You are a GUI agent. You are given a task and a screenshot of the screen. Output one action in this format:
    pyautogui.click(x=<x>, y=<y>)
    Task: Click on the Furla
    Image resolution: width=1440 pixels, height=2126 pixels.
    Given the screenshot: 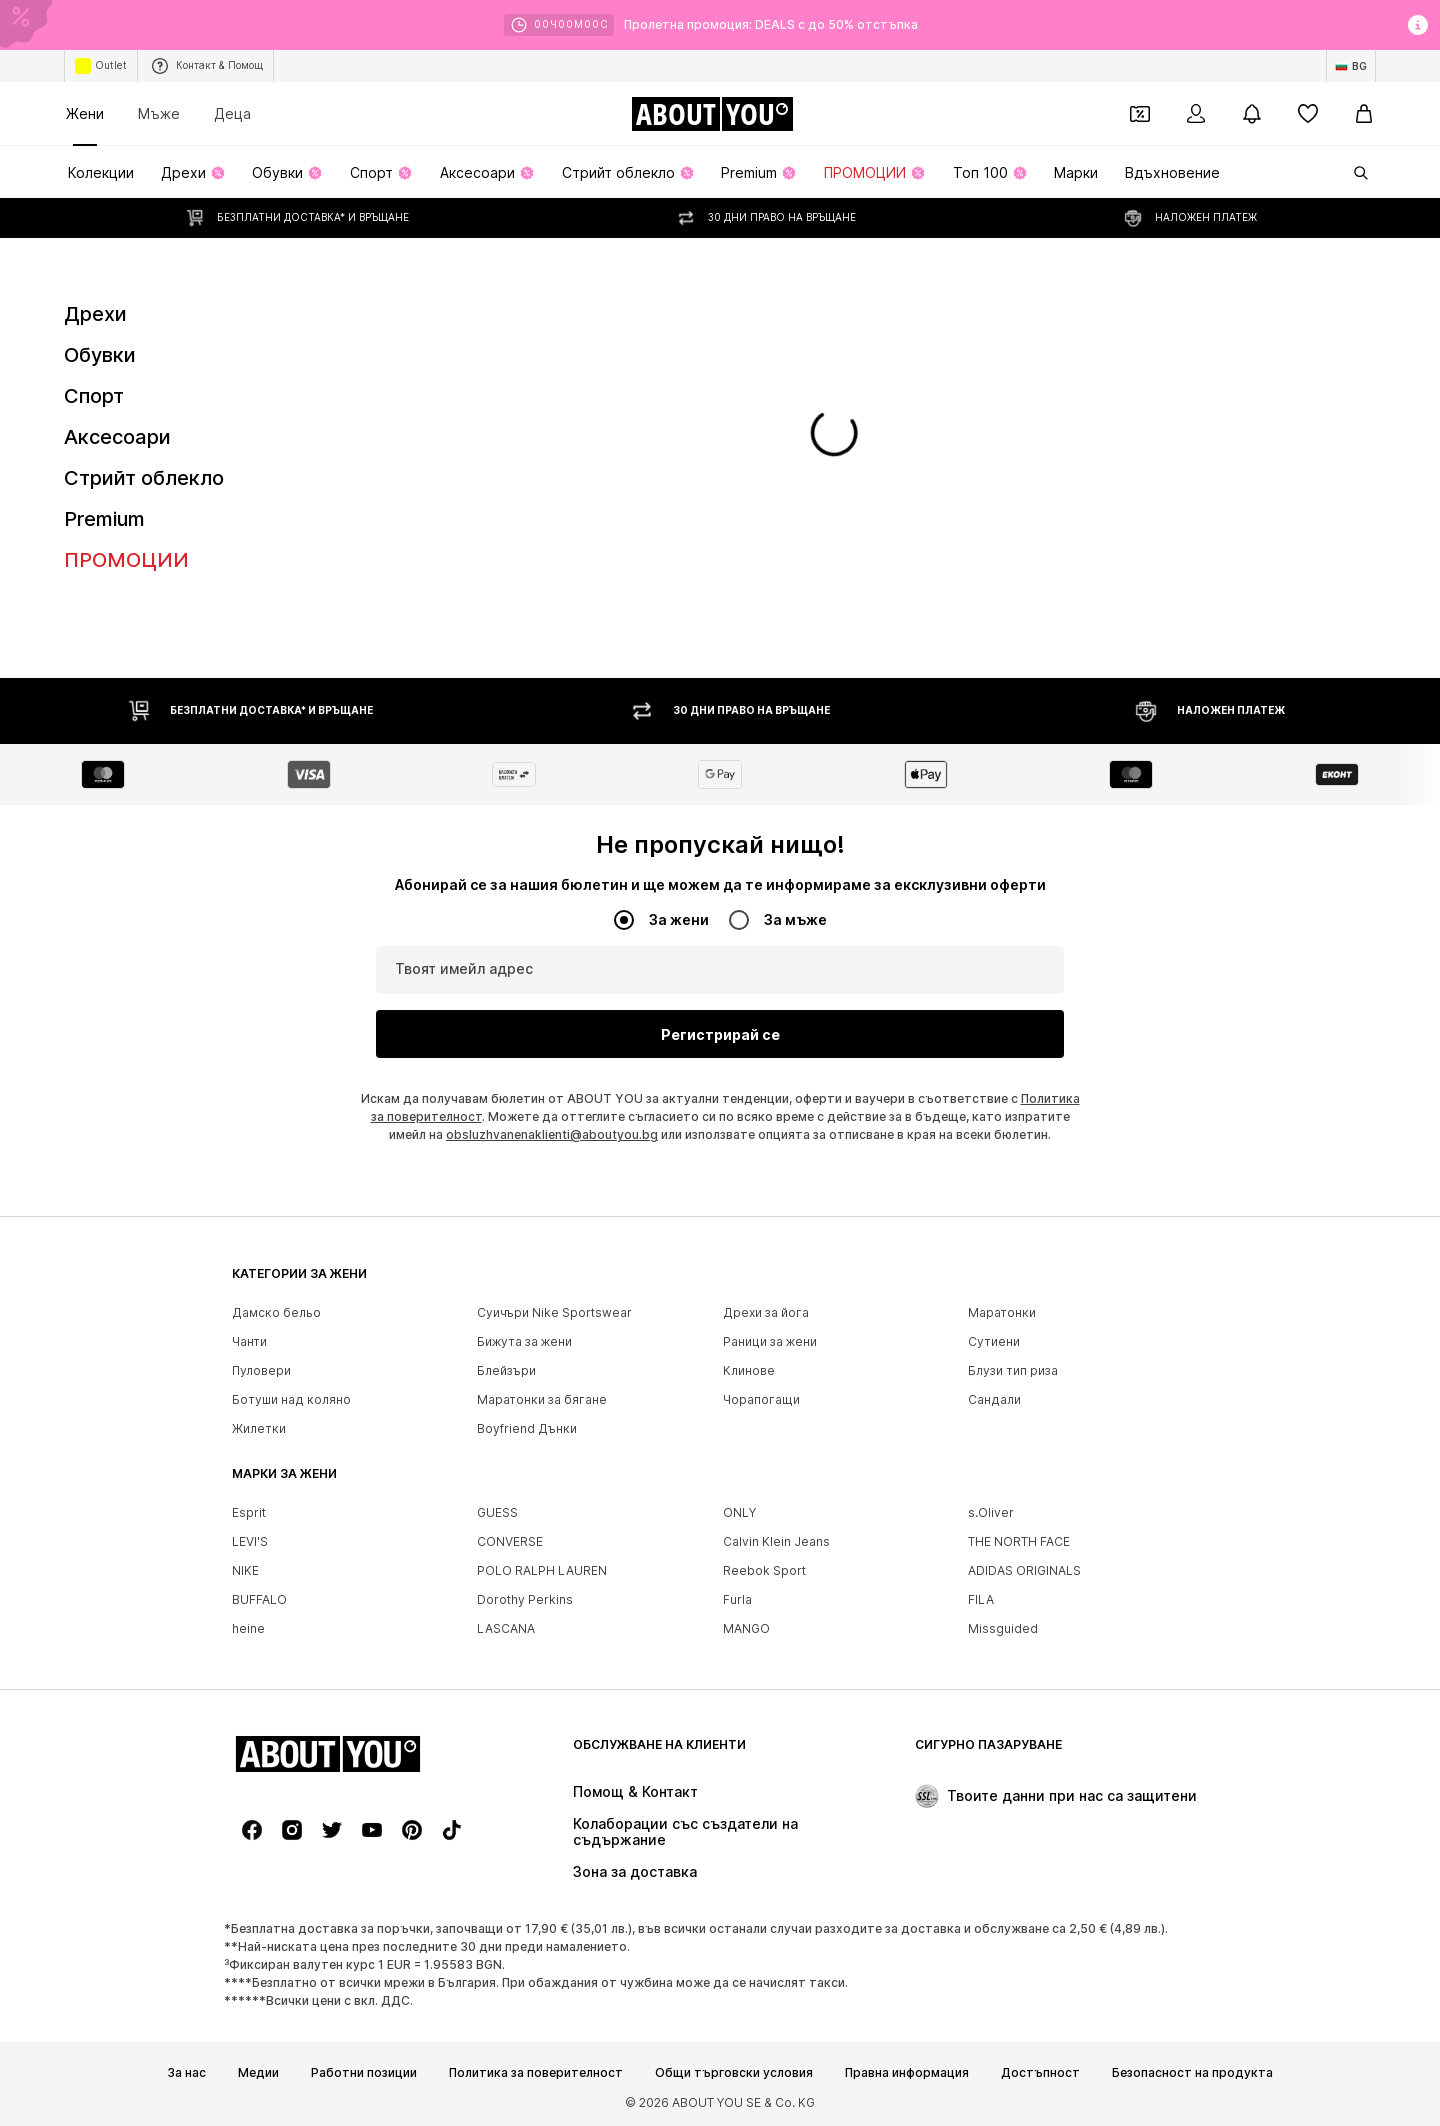 What is the action you would take?
    pyautogui.click(x=737, y=1599)
    